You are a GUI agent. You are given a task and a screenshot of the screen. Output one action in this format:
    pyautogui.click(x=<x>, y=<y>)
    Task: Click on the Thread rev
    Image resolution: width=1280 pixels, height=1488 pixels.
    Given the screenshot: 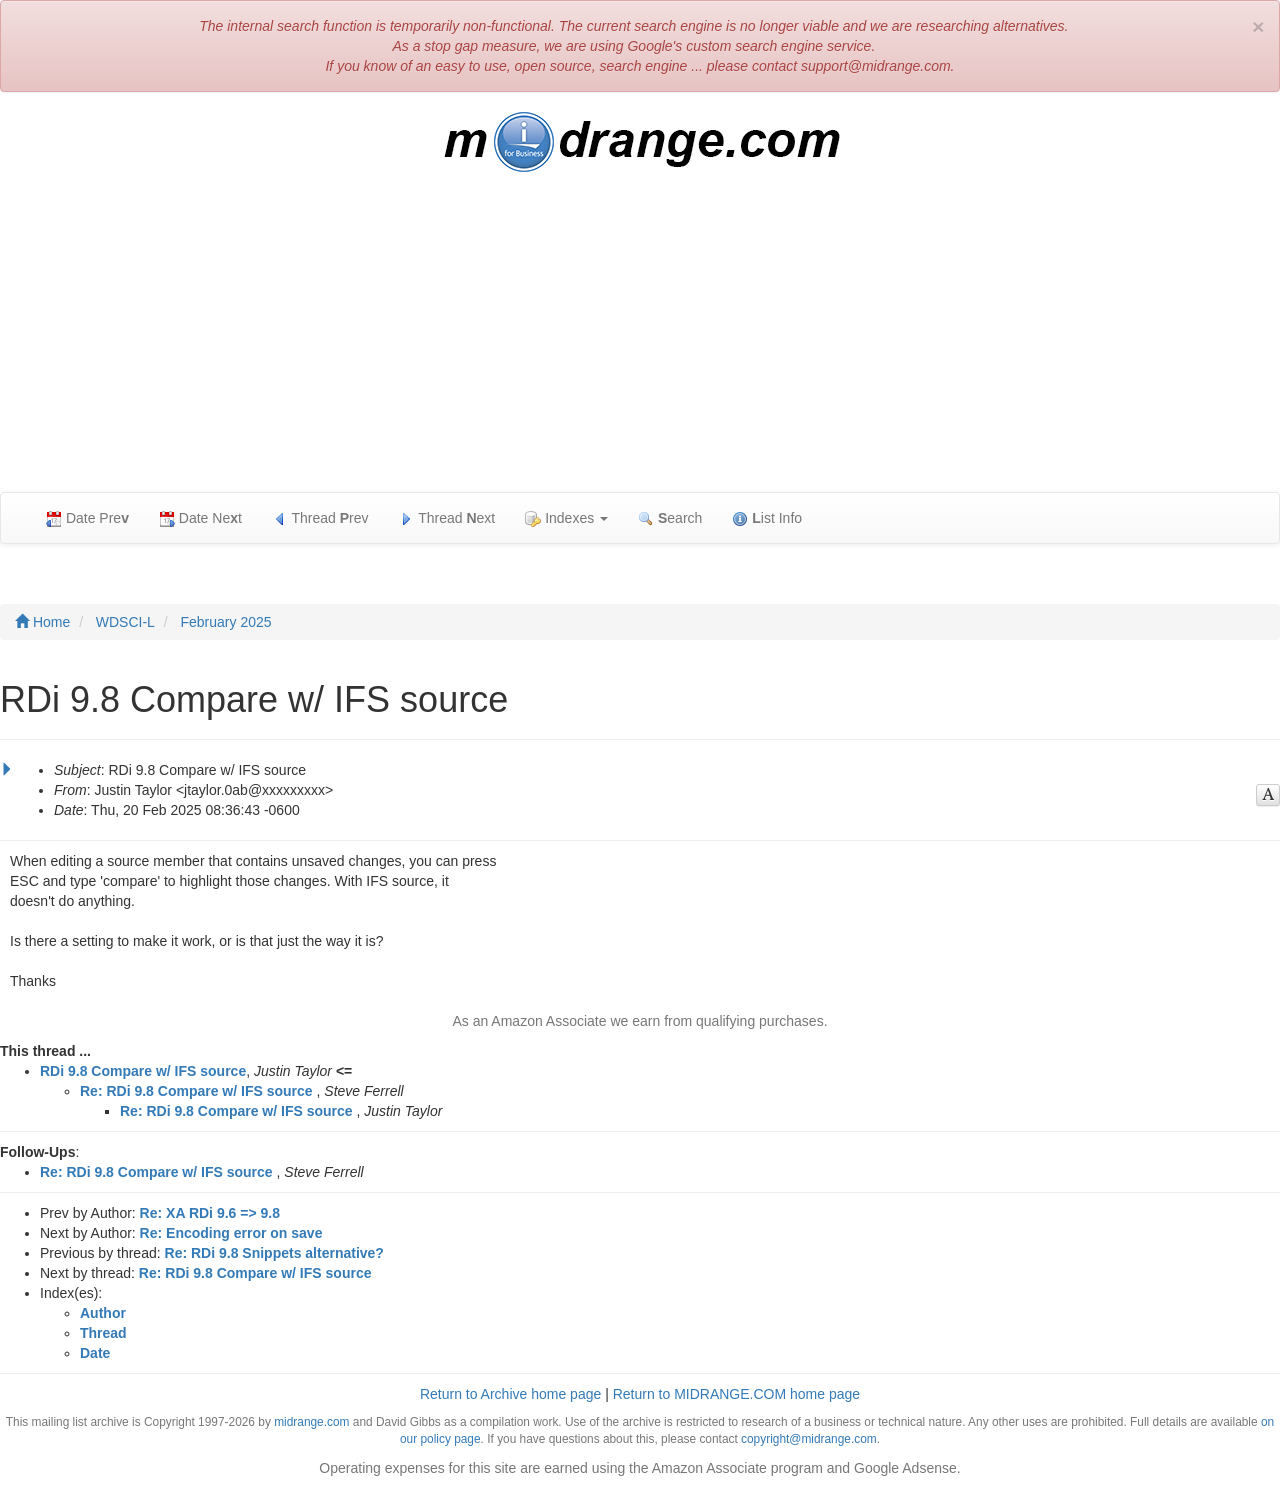 What is the action you would take?
    pyautogui.click(x=320, y=518)
    